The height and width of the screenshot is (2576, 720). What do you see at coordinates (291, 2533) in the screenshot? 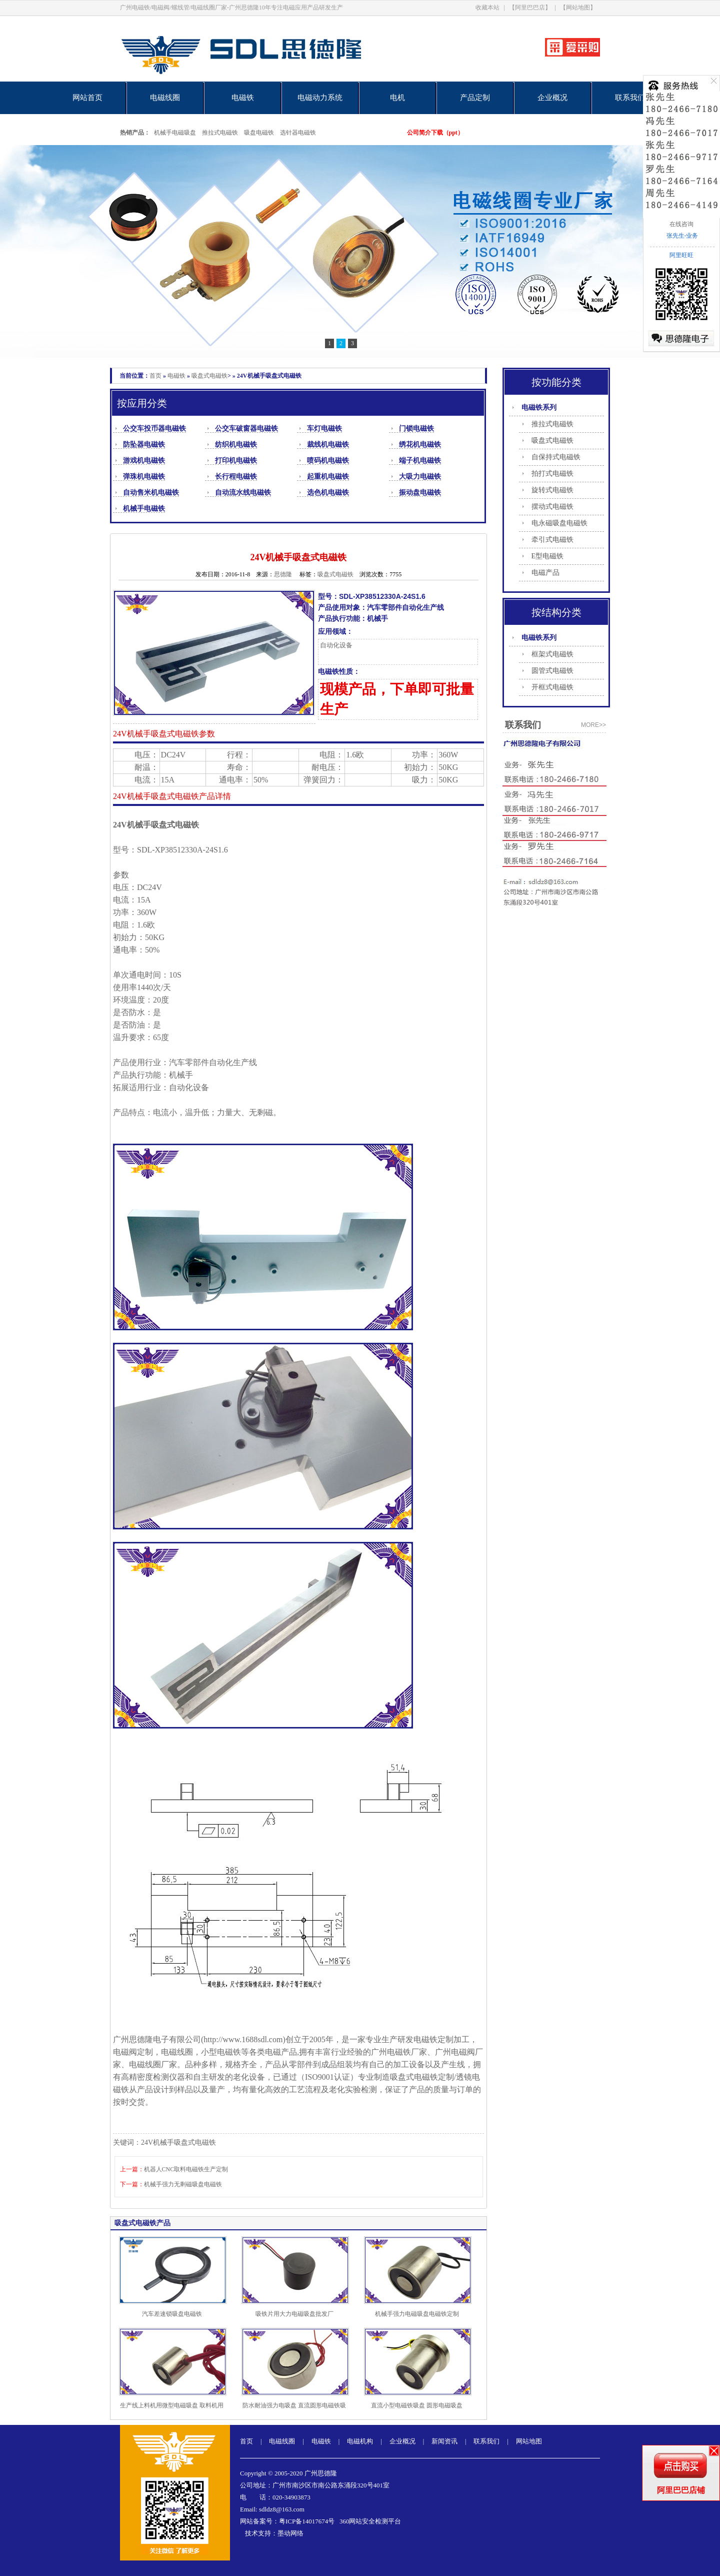
I see `墨动网络` at bounding box center [291, 2533].